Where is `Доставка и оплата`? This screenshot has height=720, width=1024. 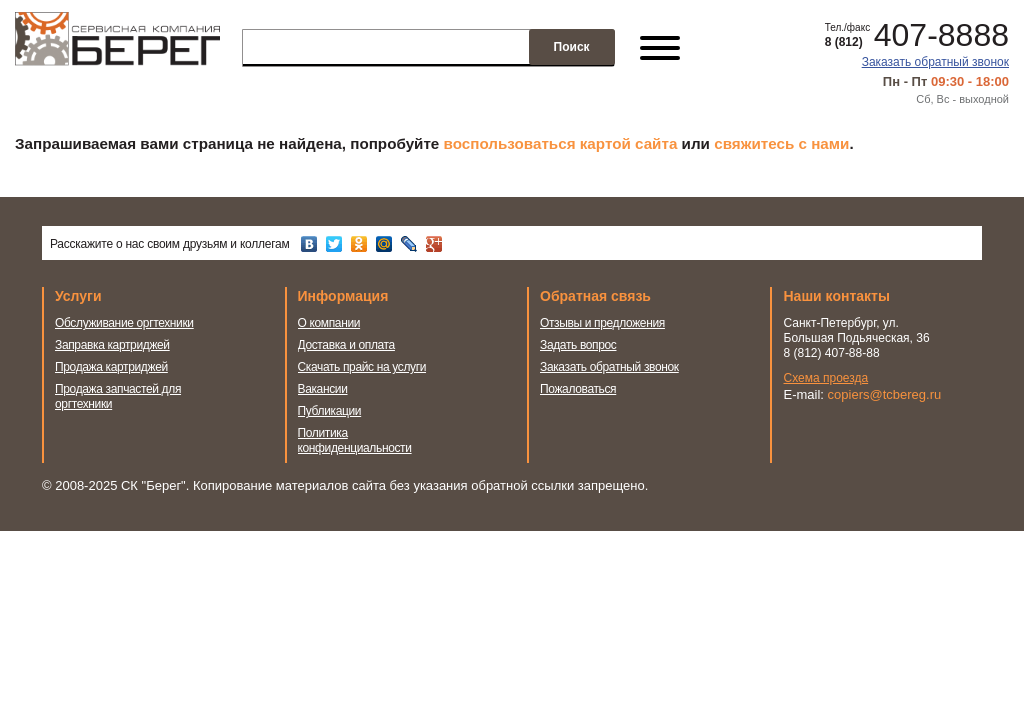
Доставка и оплата is located at coordinates (346, 345).